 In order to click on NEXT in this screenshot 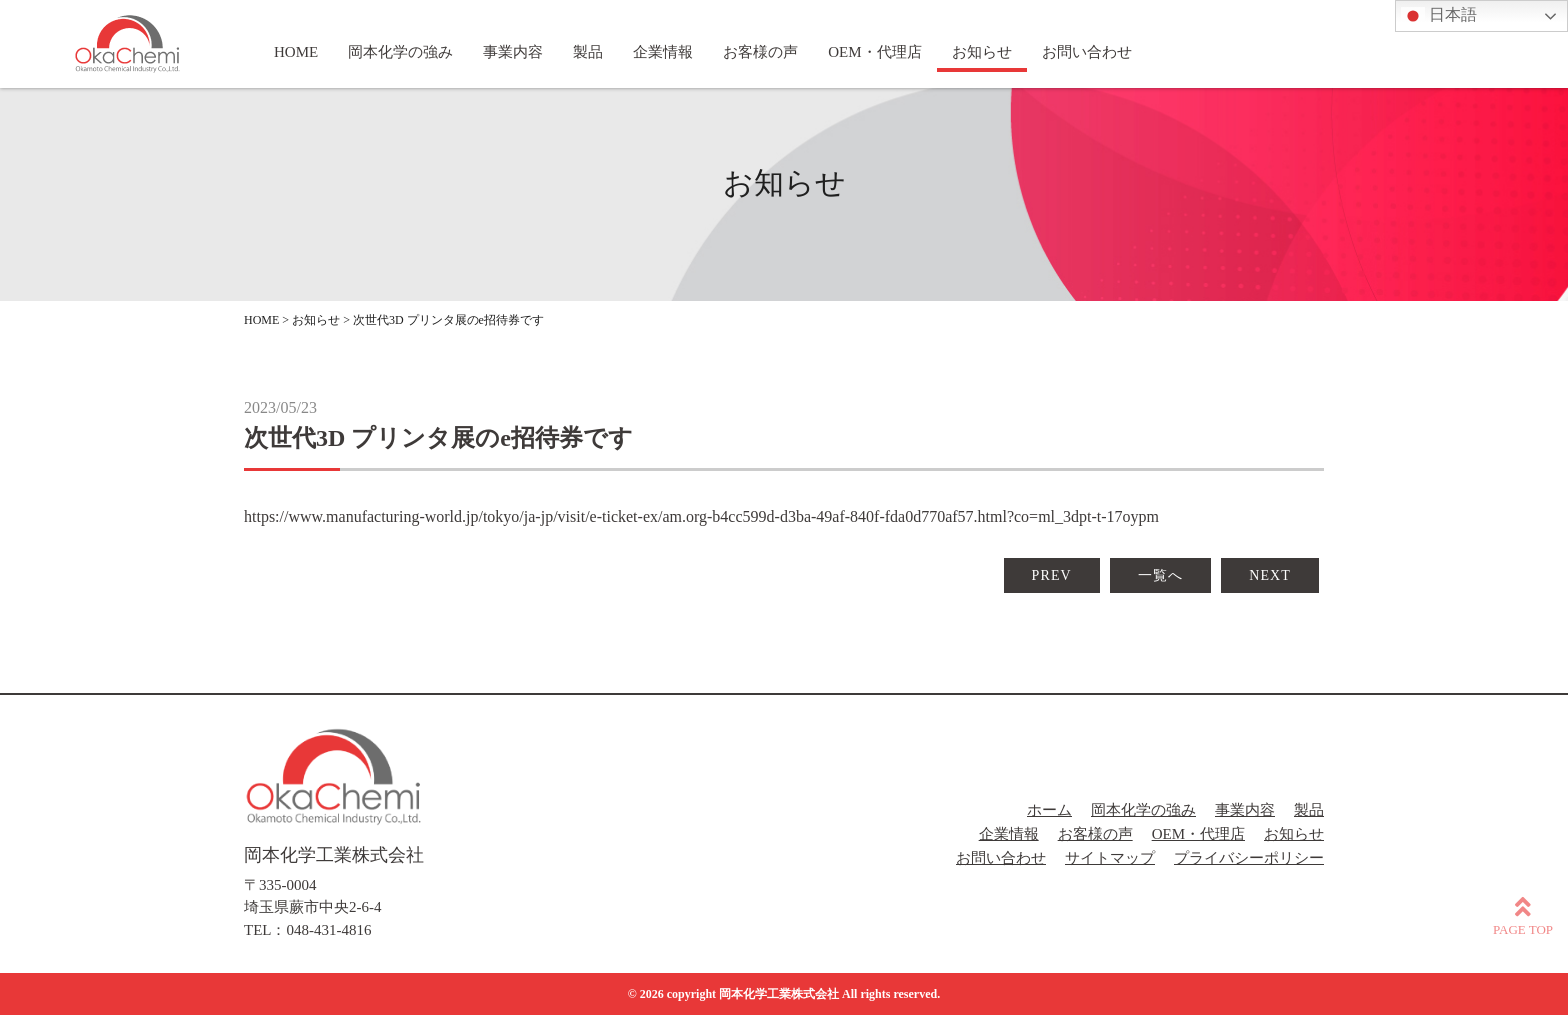, I will do `click(1270, 575)`.